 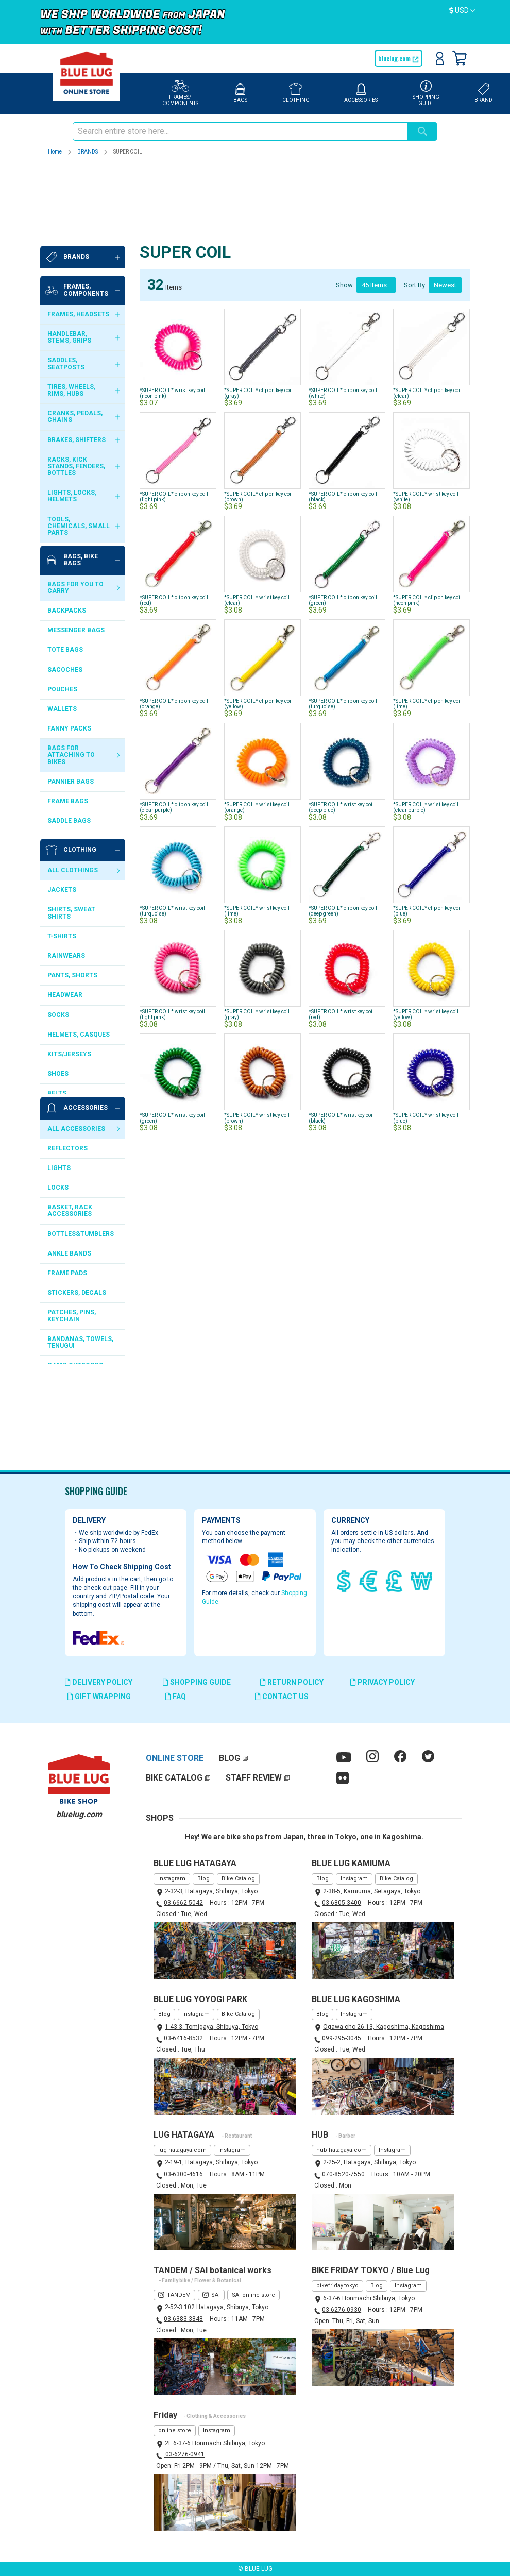 What do you see at coordinates (383, 2026) in the screenshot?
I see `Ogawa-cho 26-13, Kagoshima, Kagoshima` at bounding box center [383, 2026].